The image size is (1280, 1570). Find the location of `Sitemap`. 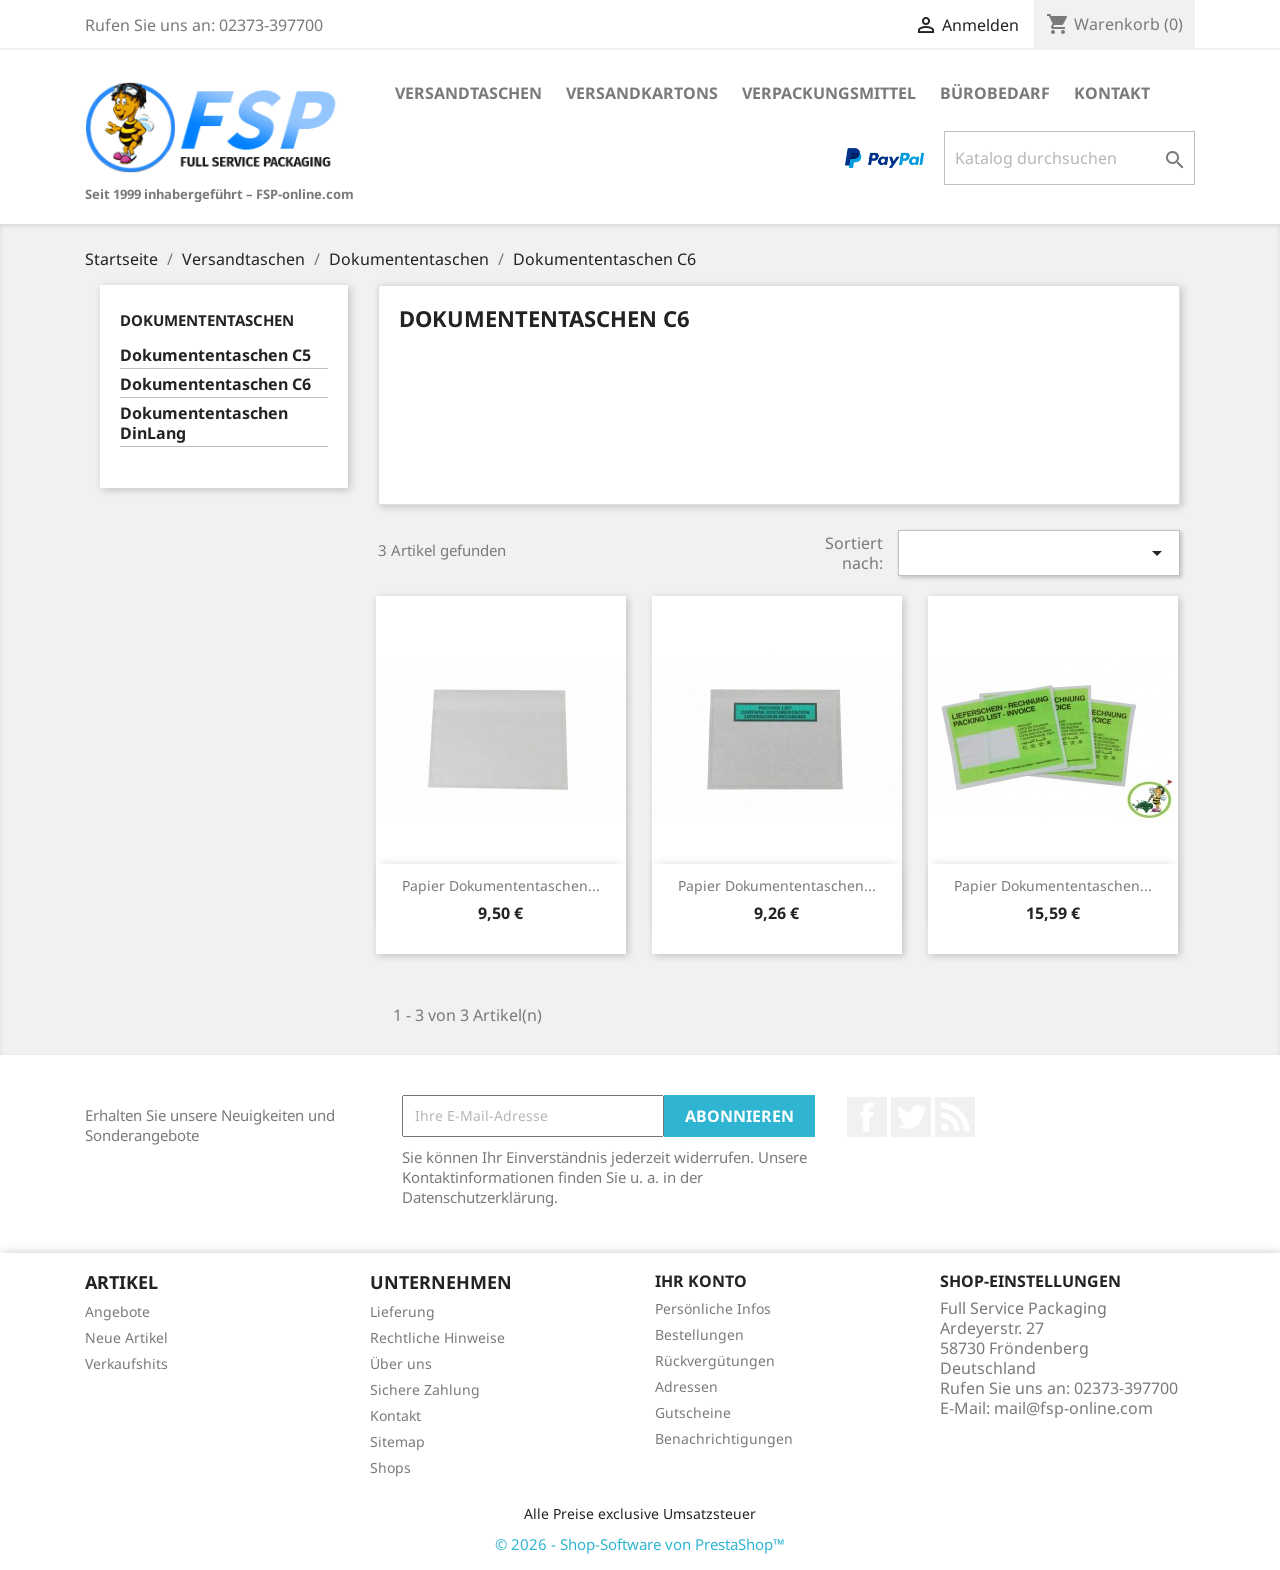

Sitemap is located at coordinates (397, 1441).